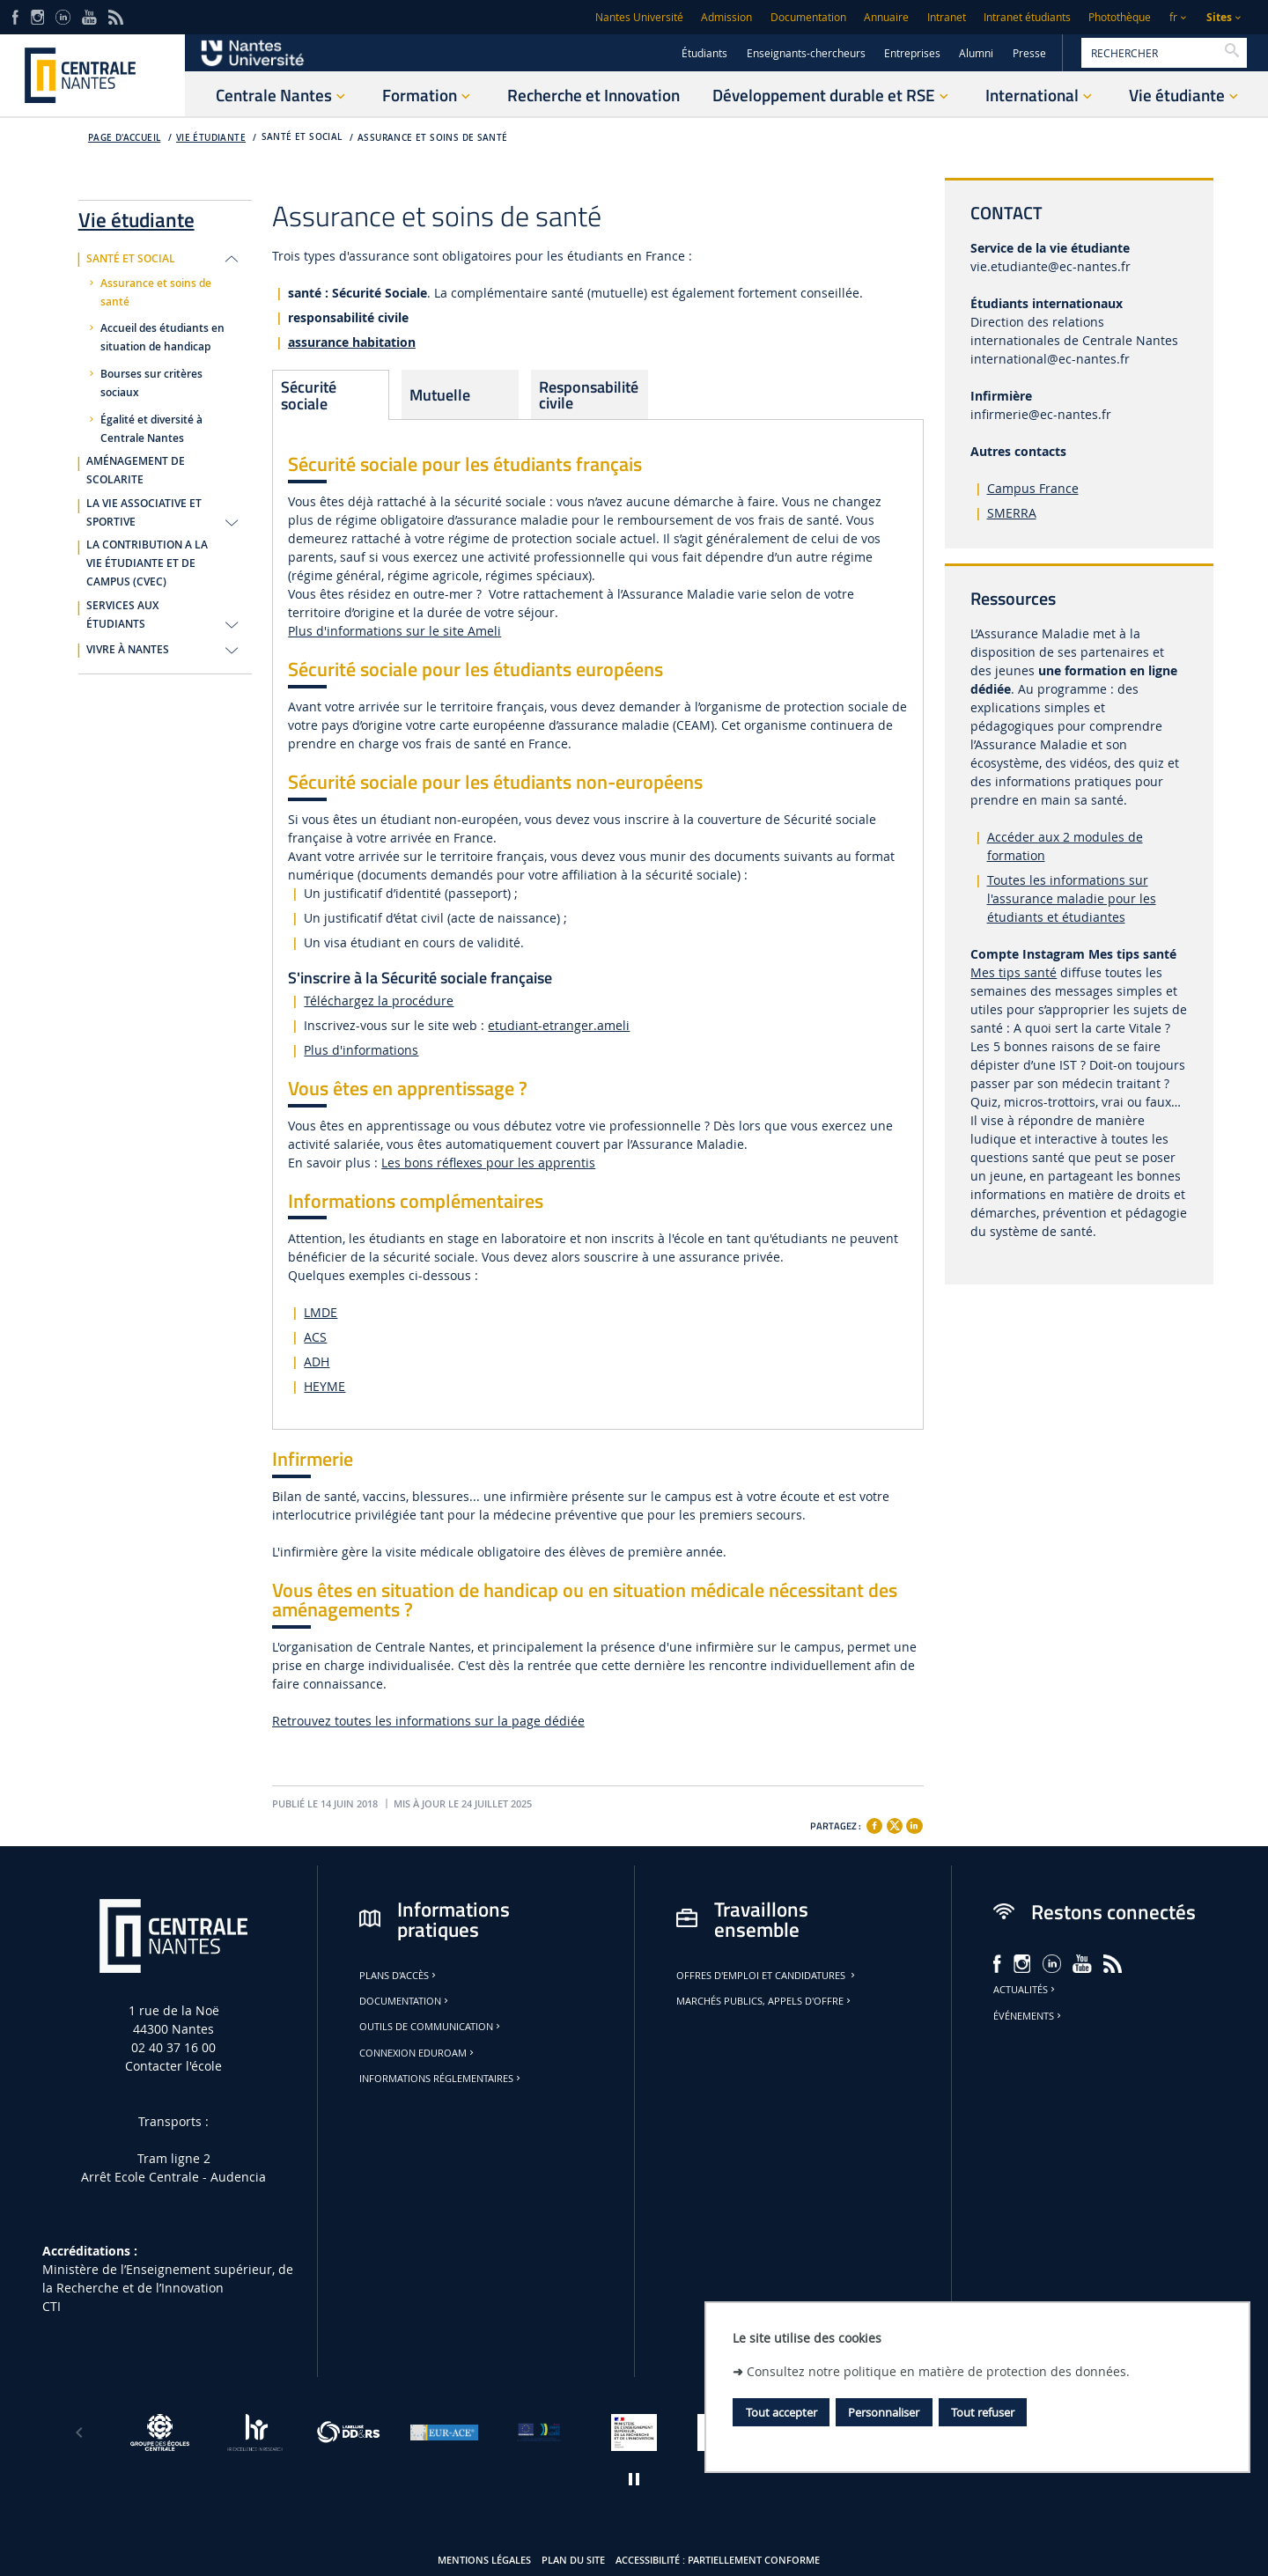  Describe the element at coordinates (764, 2001) in the screenshot. I see `Marchés publics, appels d'offre` at that location.